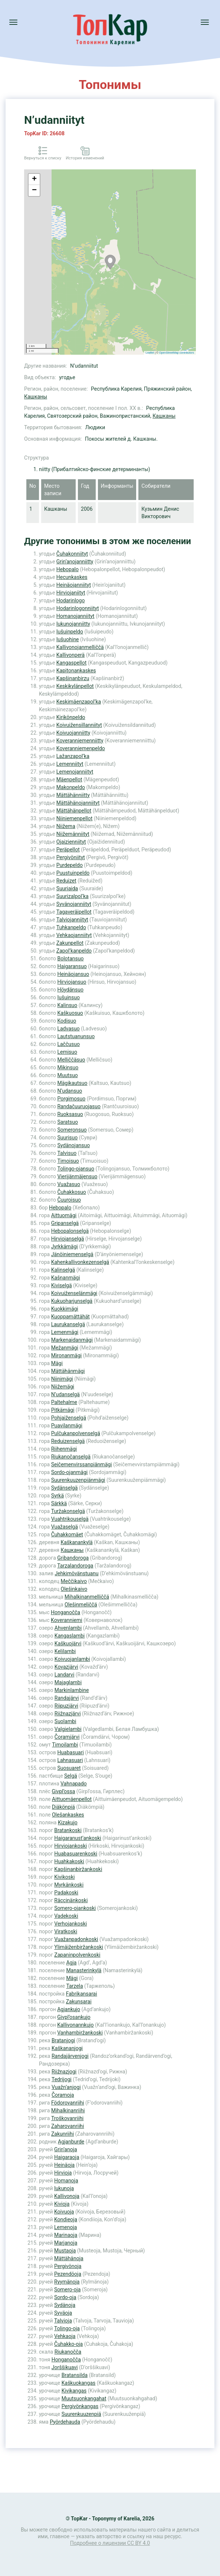  I want to click on Кашканы, so click(35, 397).